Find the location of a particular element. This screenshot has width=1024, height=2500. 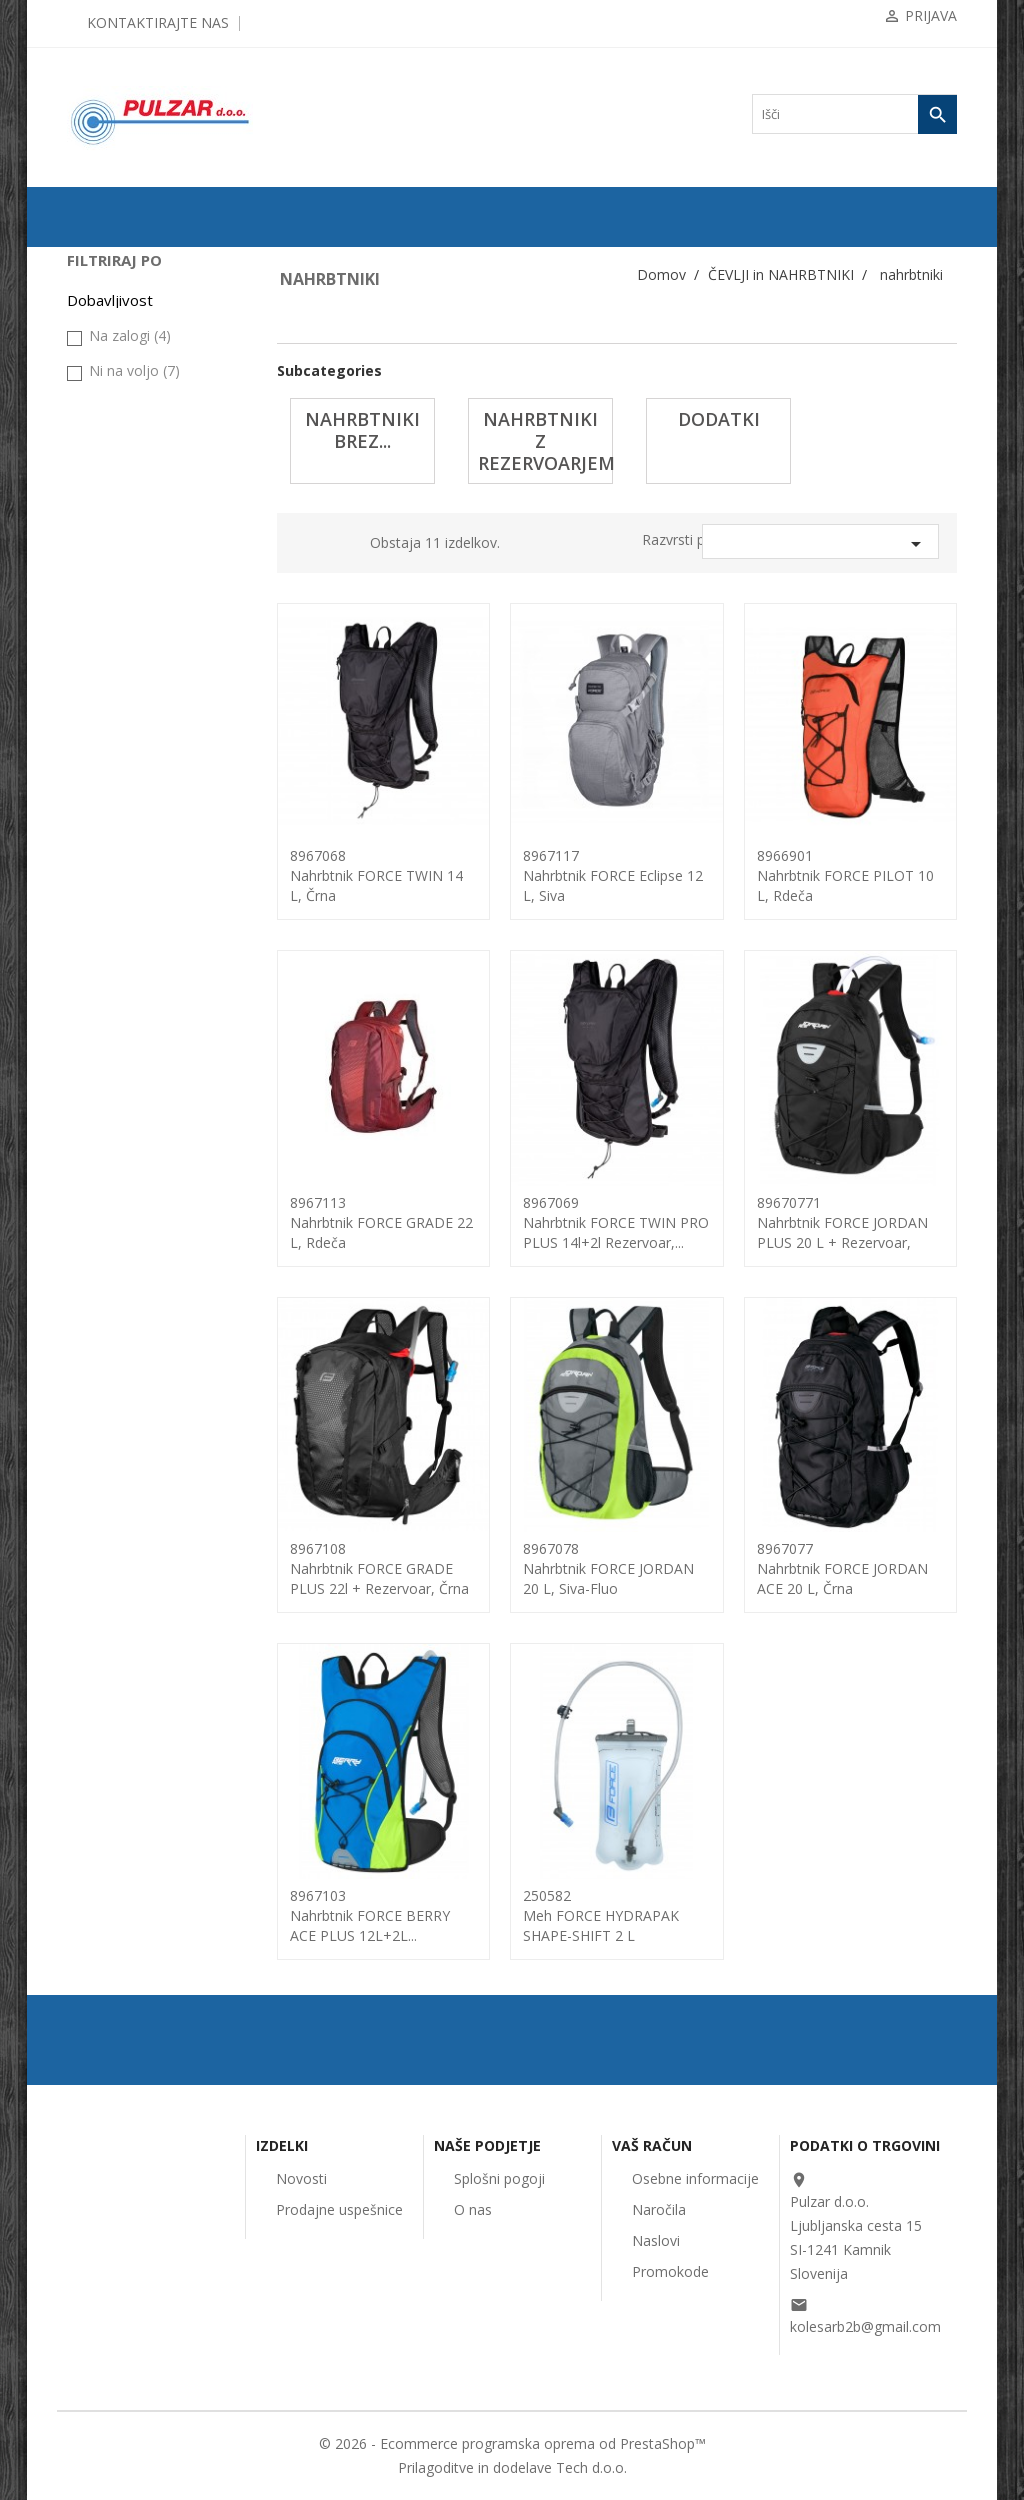

8967068nahrbtnik FORCE TWIN 14 l, črna is located at coordinates (376, 875).